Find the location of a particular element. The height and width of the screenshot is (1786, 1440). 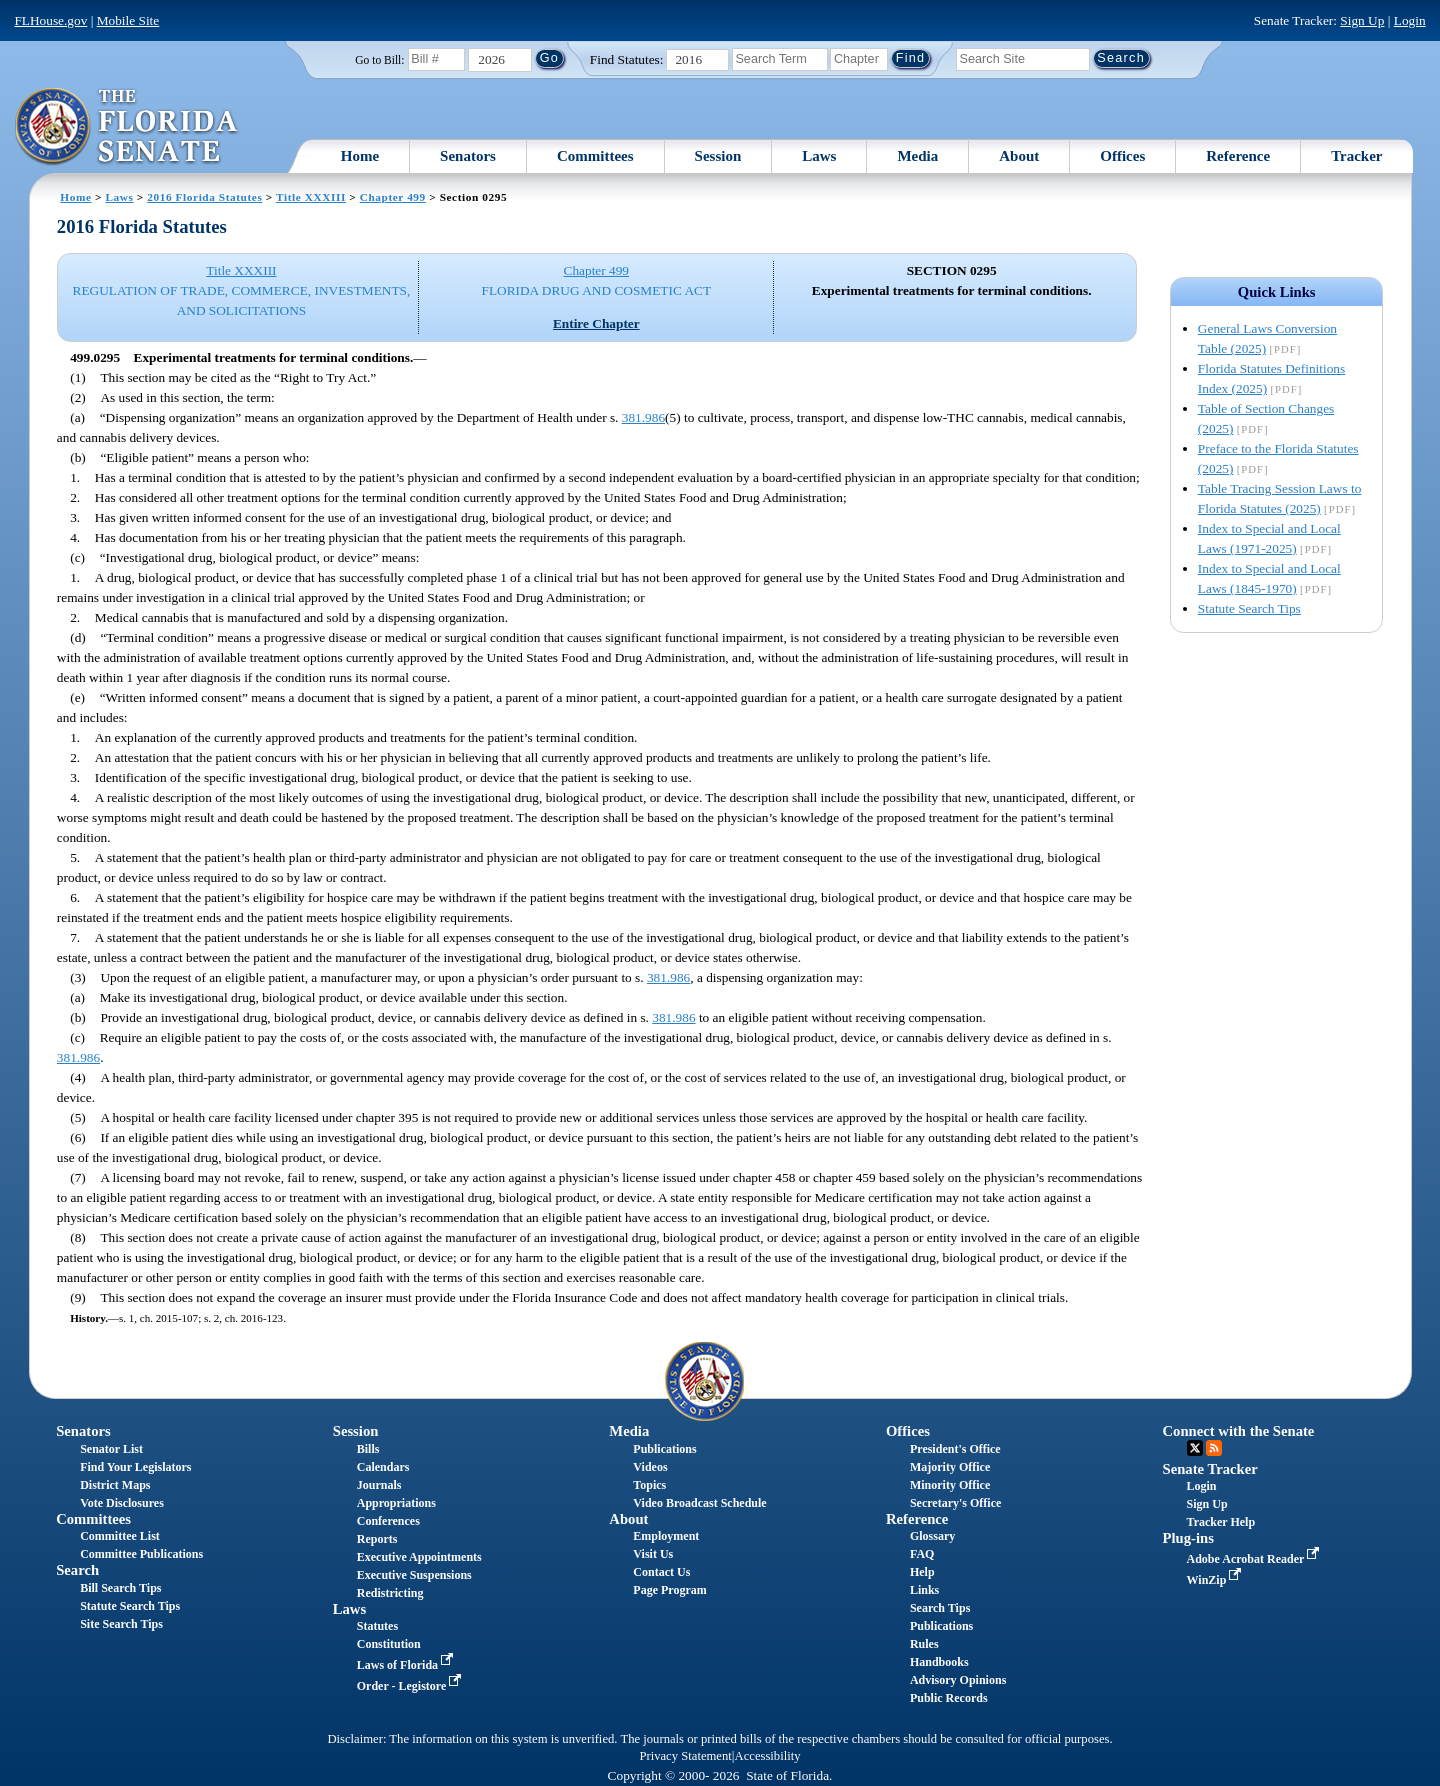

381.986 is located at coordinates (643, 417).